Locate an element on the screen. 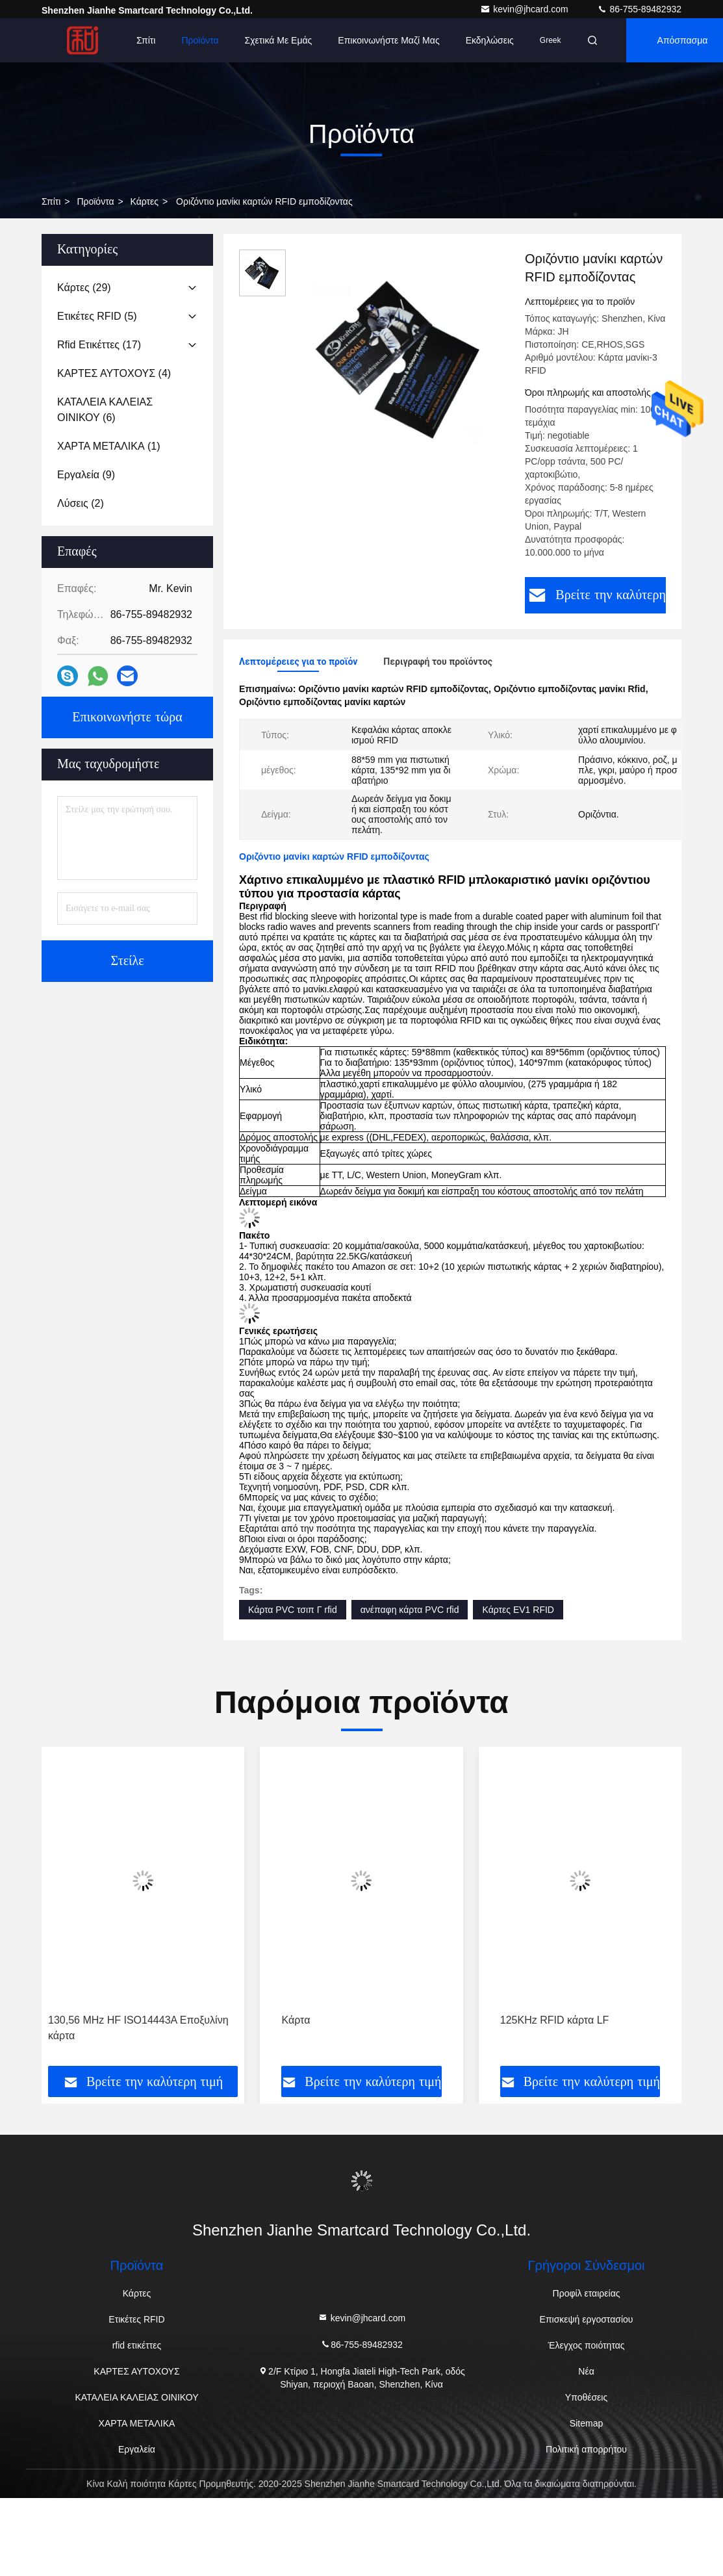 This screenshot has width=723, height=2576. προϊόντα is located at coordinates (95, 201).